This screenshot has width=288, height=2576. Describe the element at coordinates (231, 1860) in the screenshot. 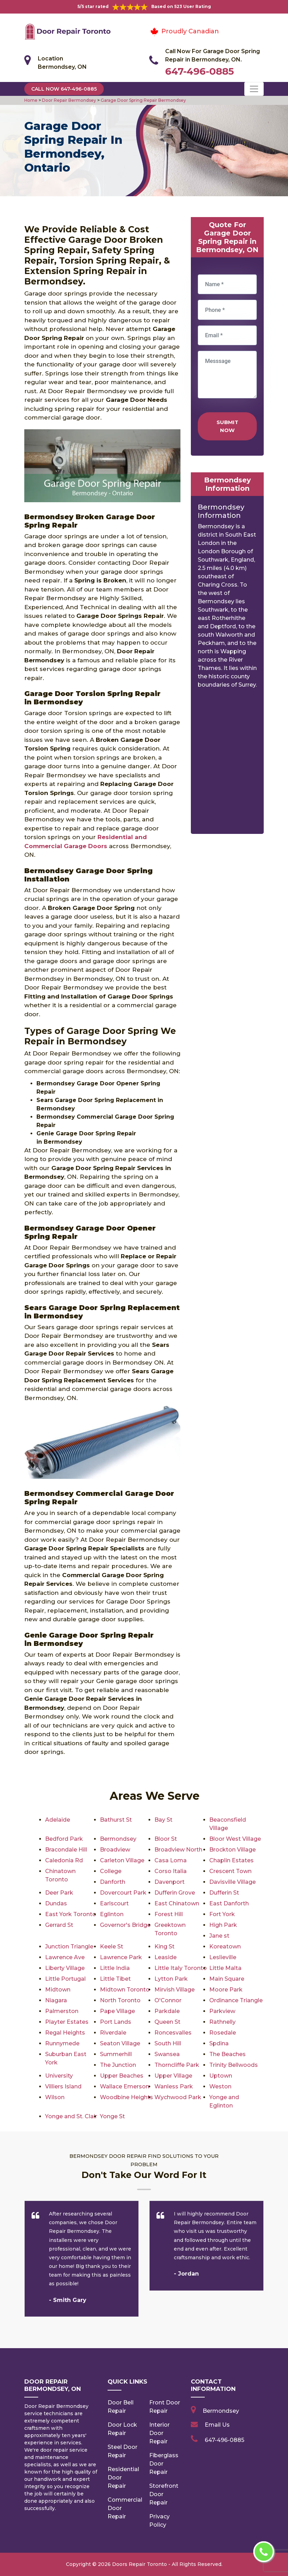

I see `Chaplin Estates` at that location.